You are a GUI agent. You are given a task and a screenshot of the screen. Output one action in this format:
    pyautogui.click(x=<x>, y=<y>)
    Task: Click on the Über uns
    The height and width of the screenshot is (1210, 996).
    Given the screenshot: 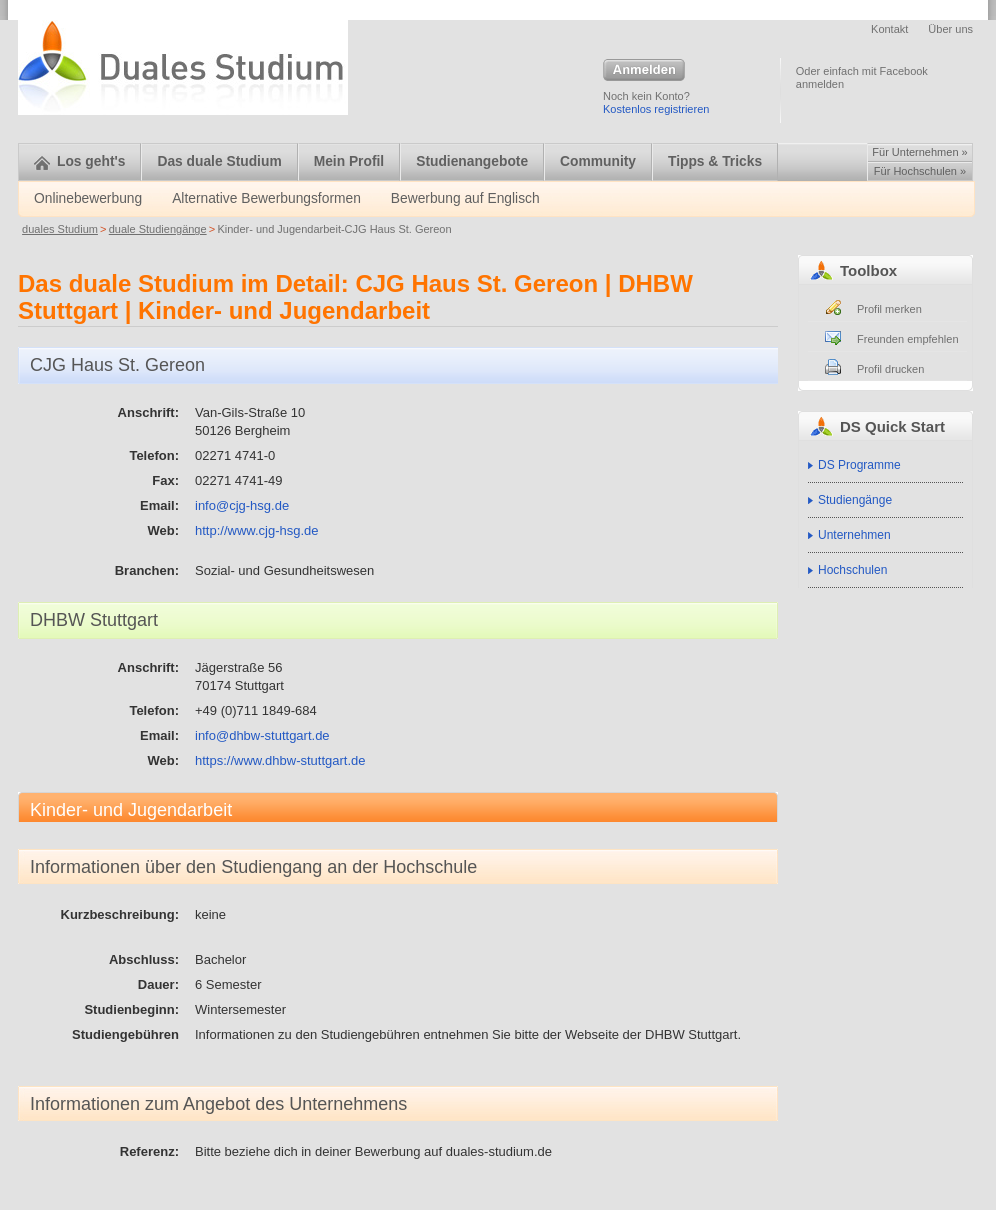 What is the action you would take?
    pyautogui.click(x=950, y=29)
    